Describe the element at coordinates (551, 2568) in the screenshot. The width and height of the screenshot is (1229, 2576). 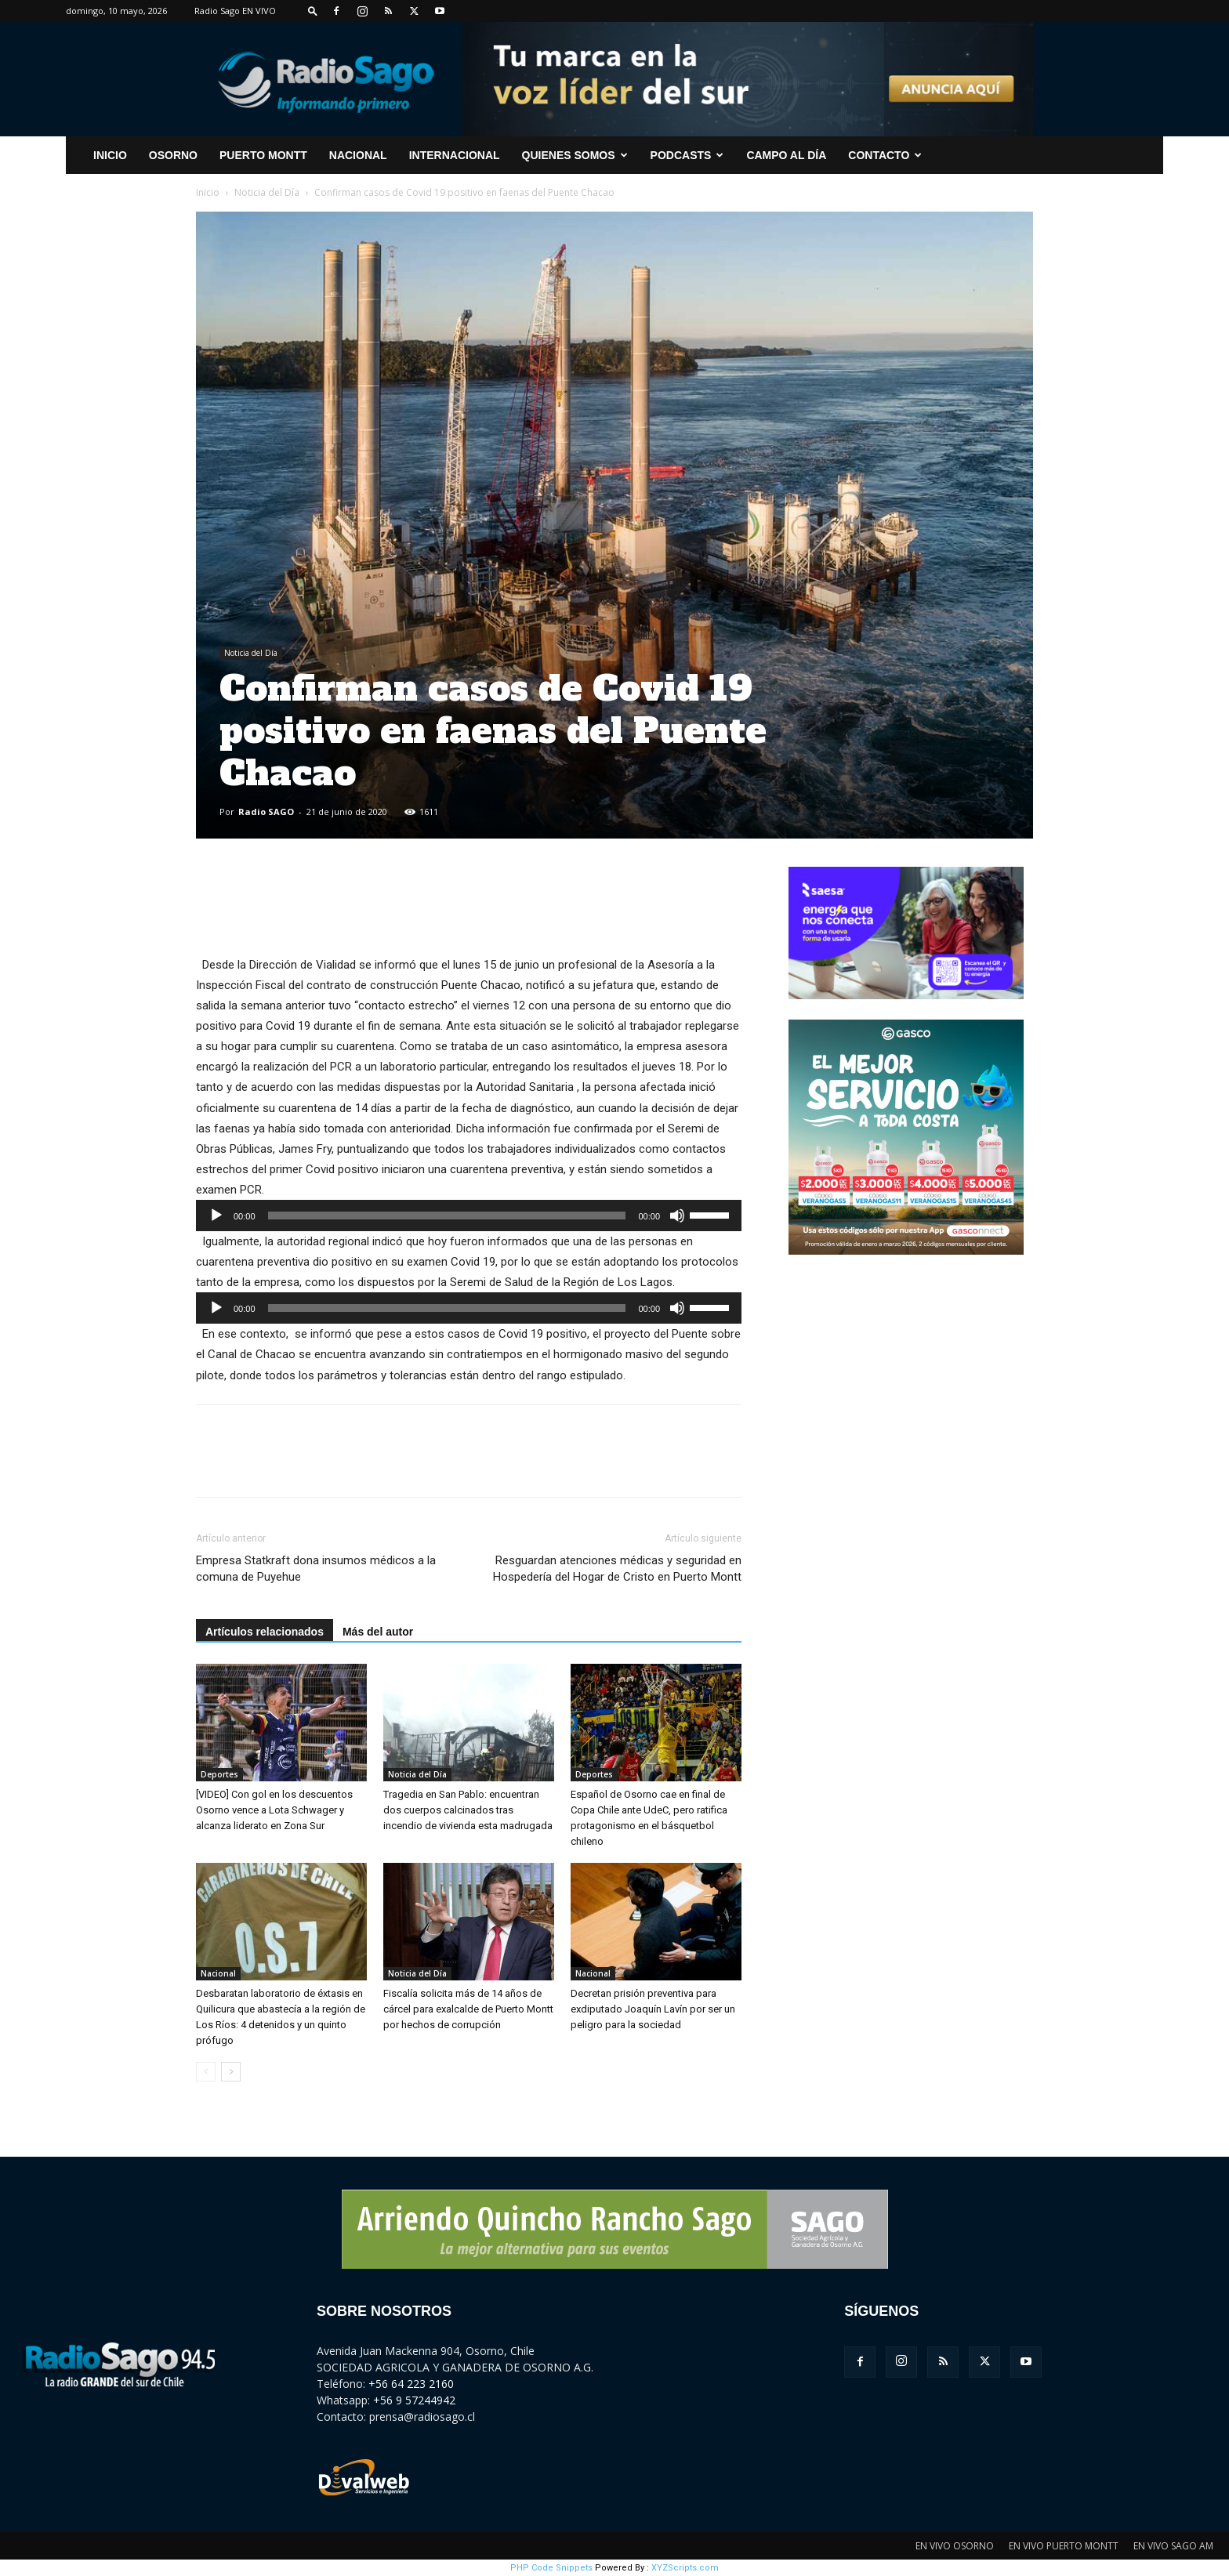
I see `PHP Code Snippets` at that location.